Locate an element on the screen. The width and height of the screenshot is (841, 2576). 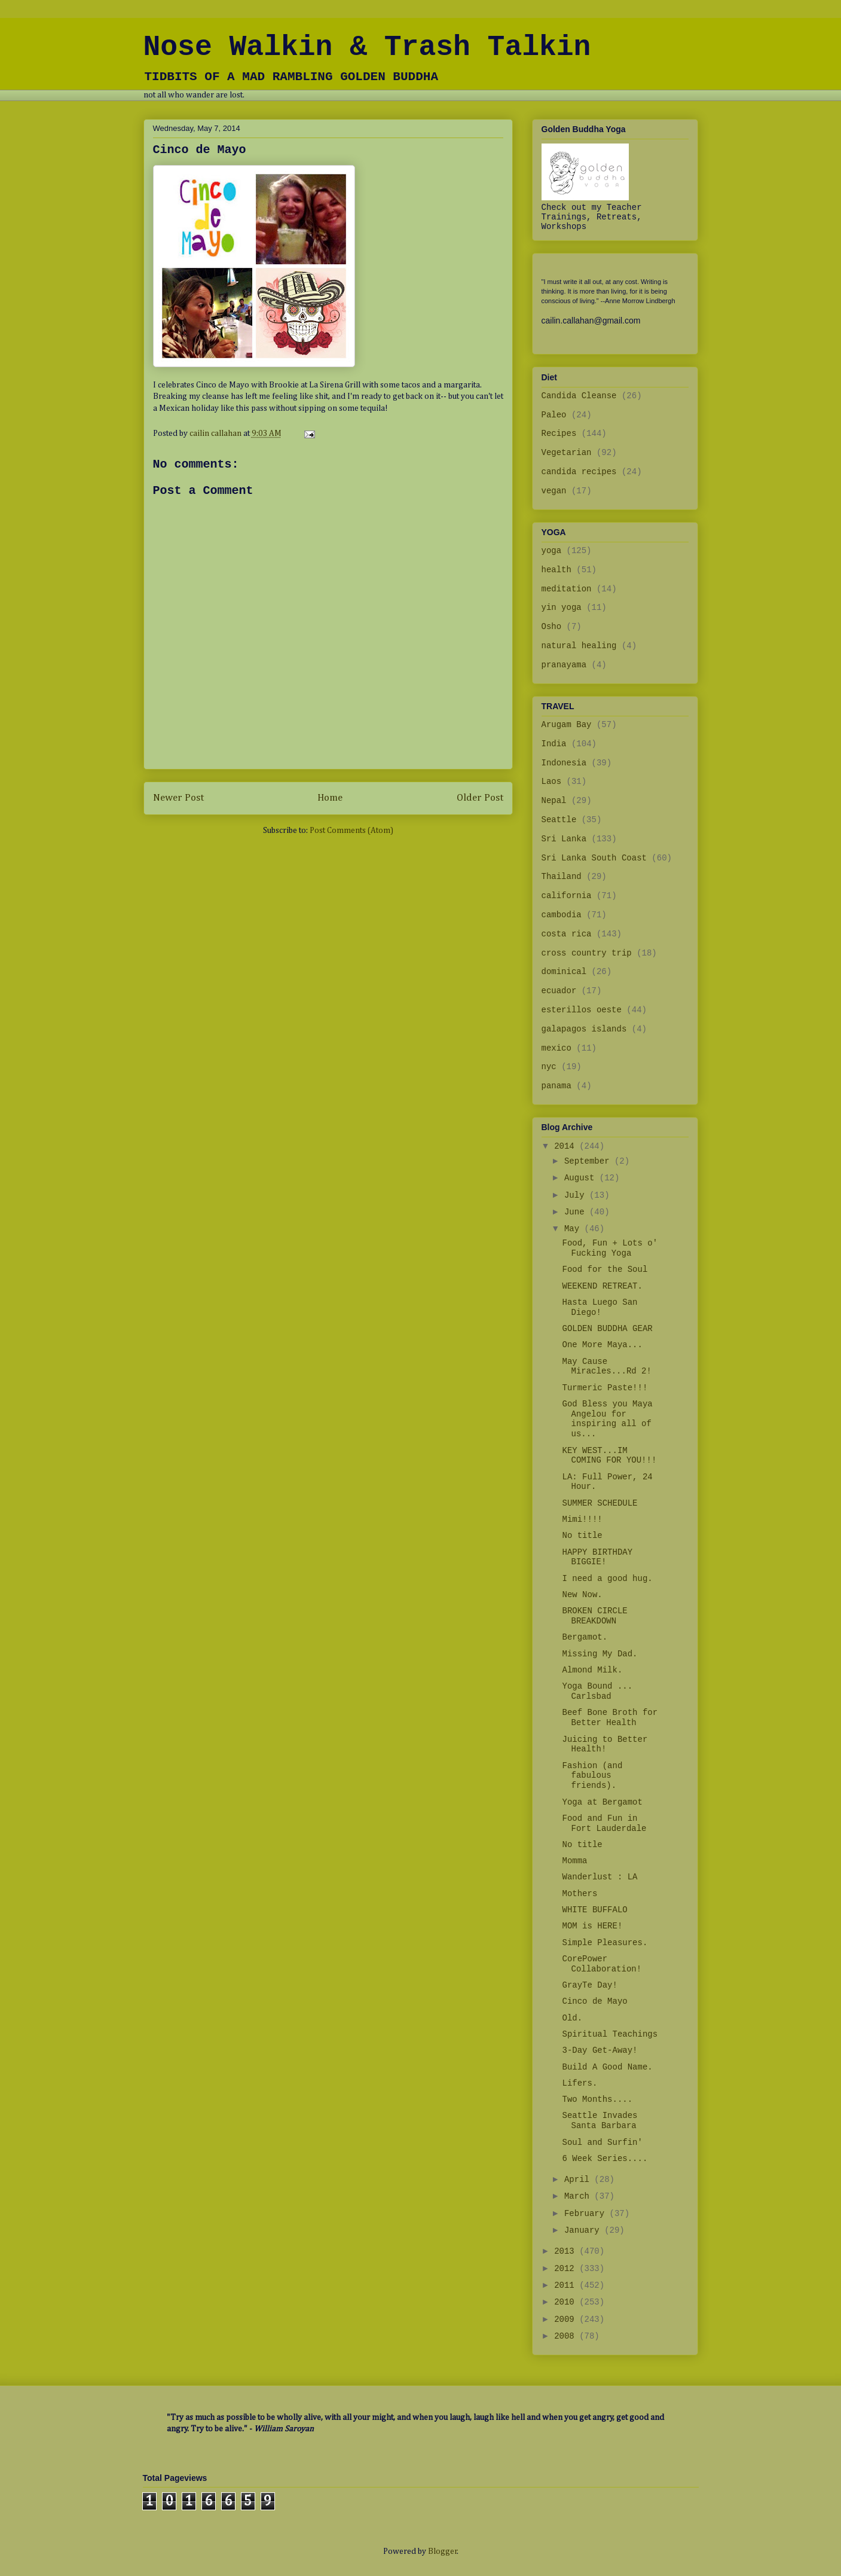
esterillos oeste is located at coordinates (582, 1010).